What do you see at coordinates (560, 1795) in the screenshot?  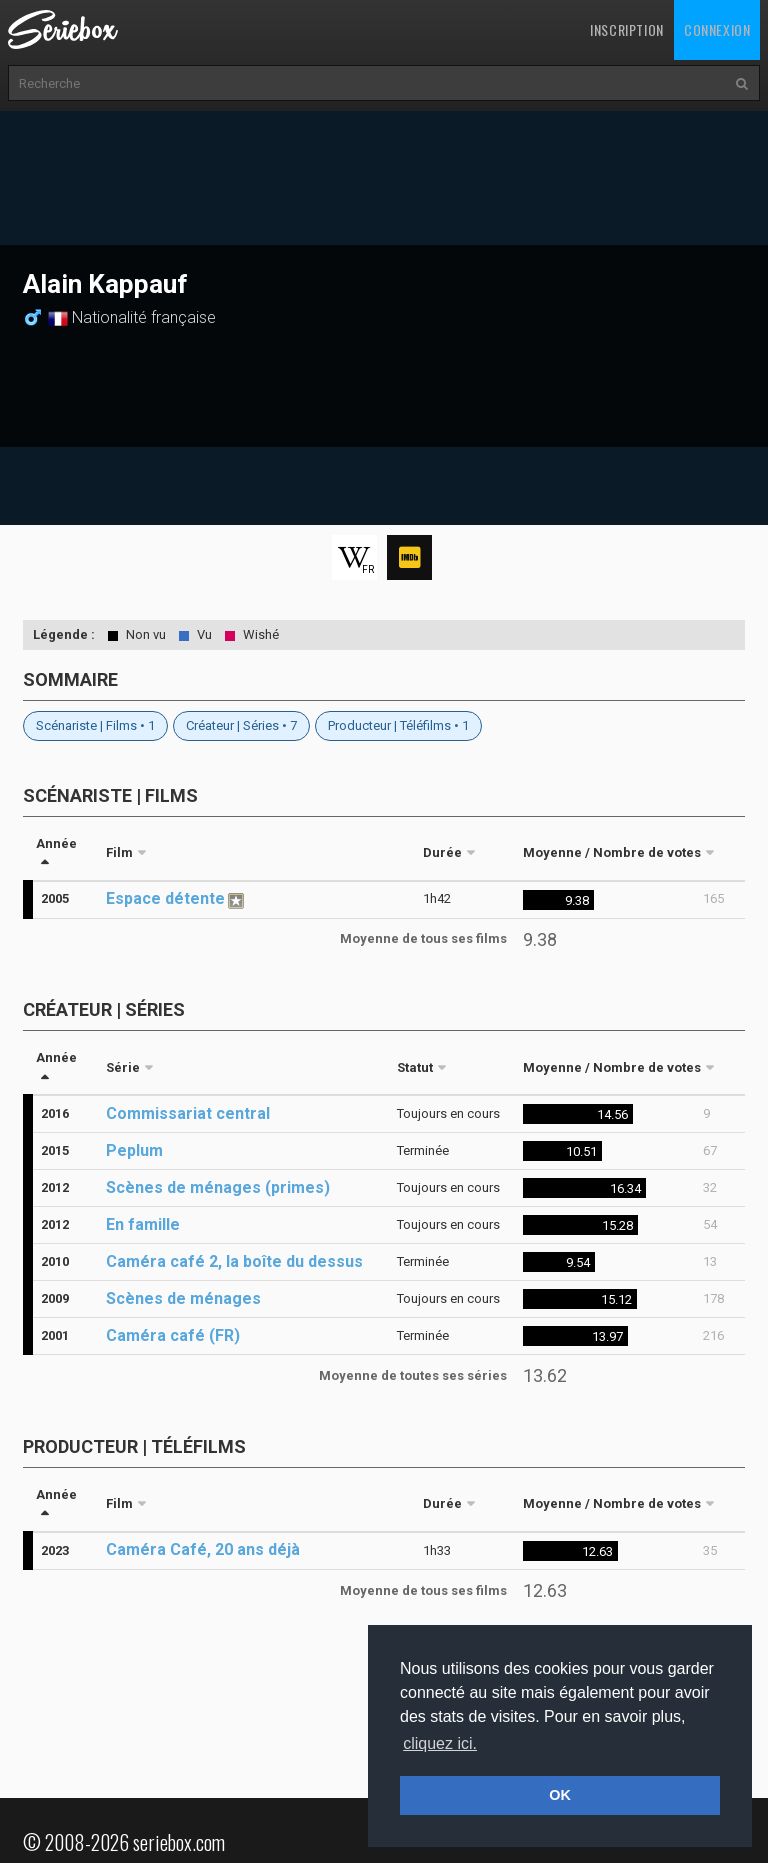 I see `OK [button]` at bounding box center [560, 1795].